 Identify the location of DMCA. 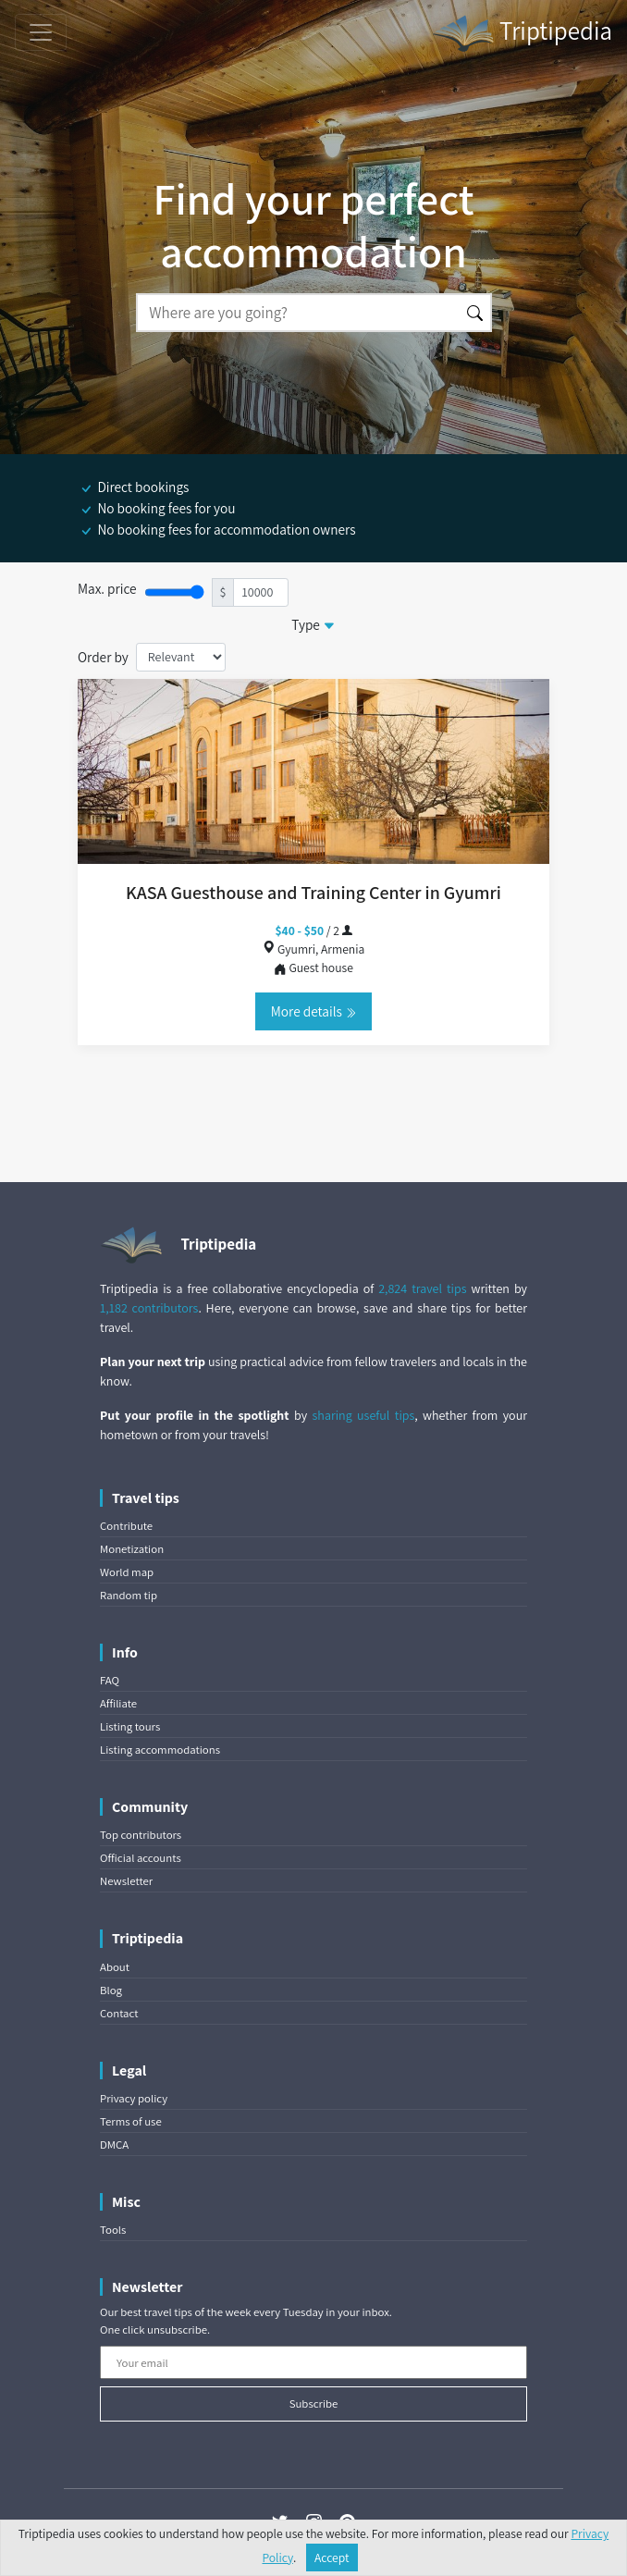
(114, 2144).